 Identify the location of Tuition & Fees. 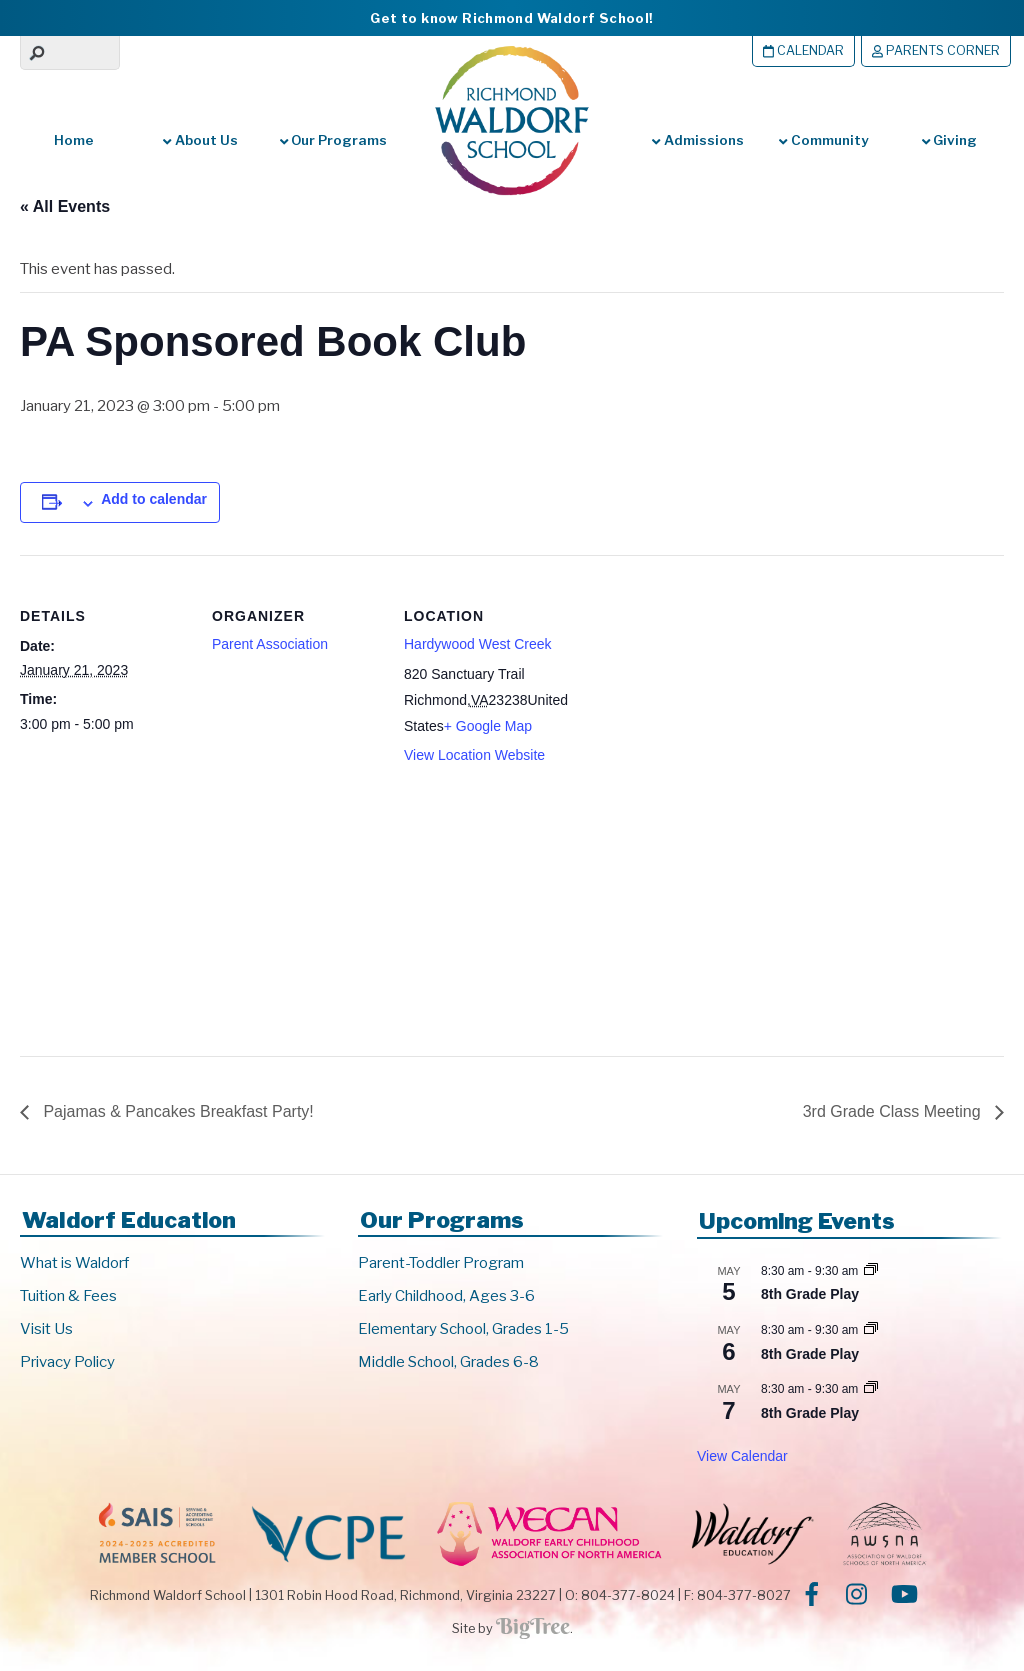
(68, 1296).